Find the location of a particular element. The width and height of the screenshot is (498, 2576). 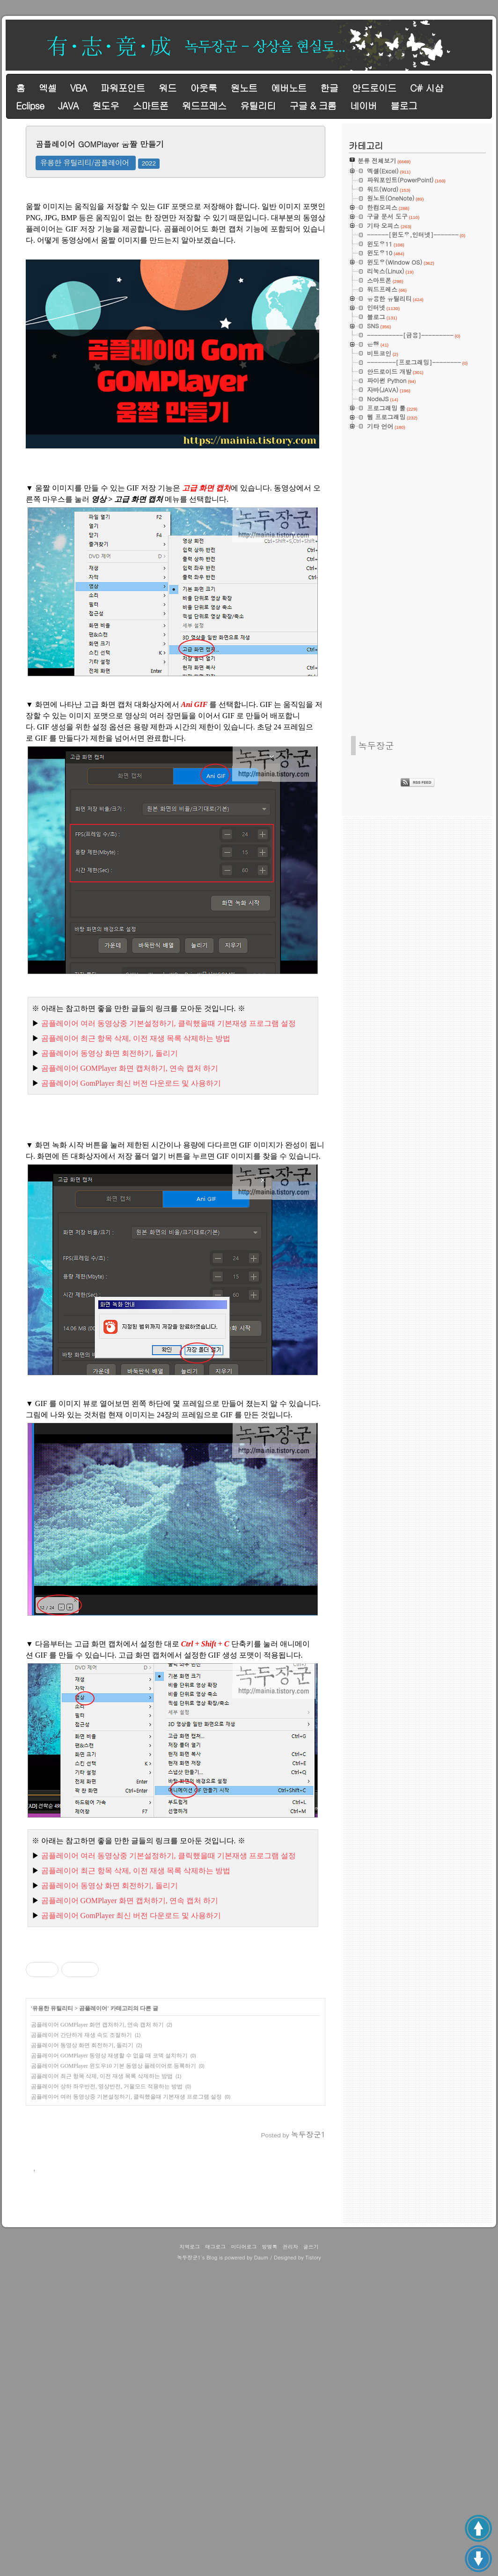

유틸리티 is located at coordinates (258, 105).